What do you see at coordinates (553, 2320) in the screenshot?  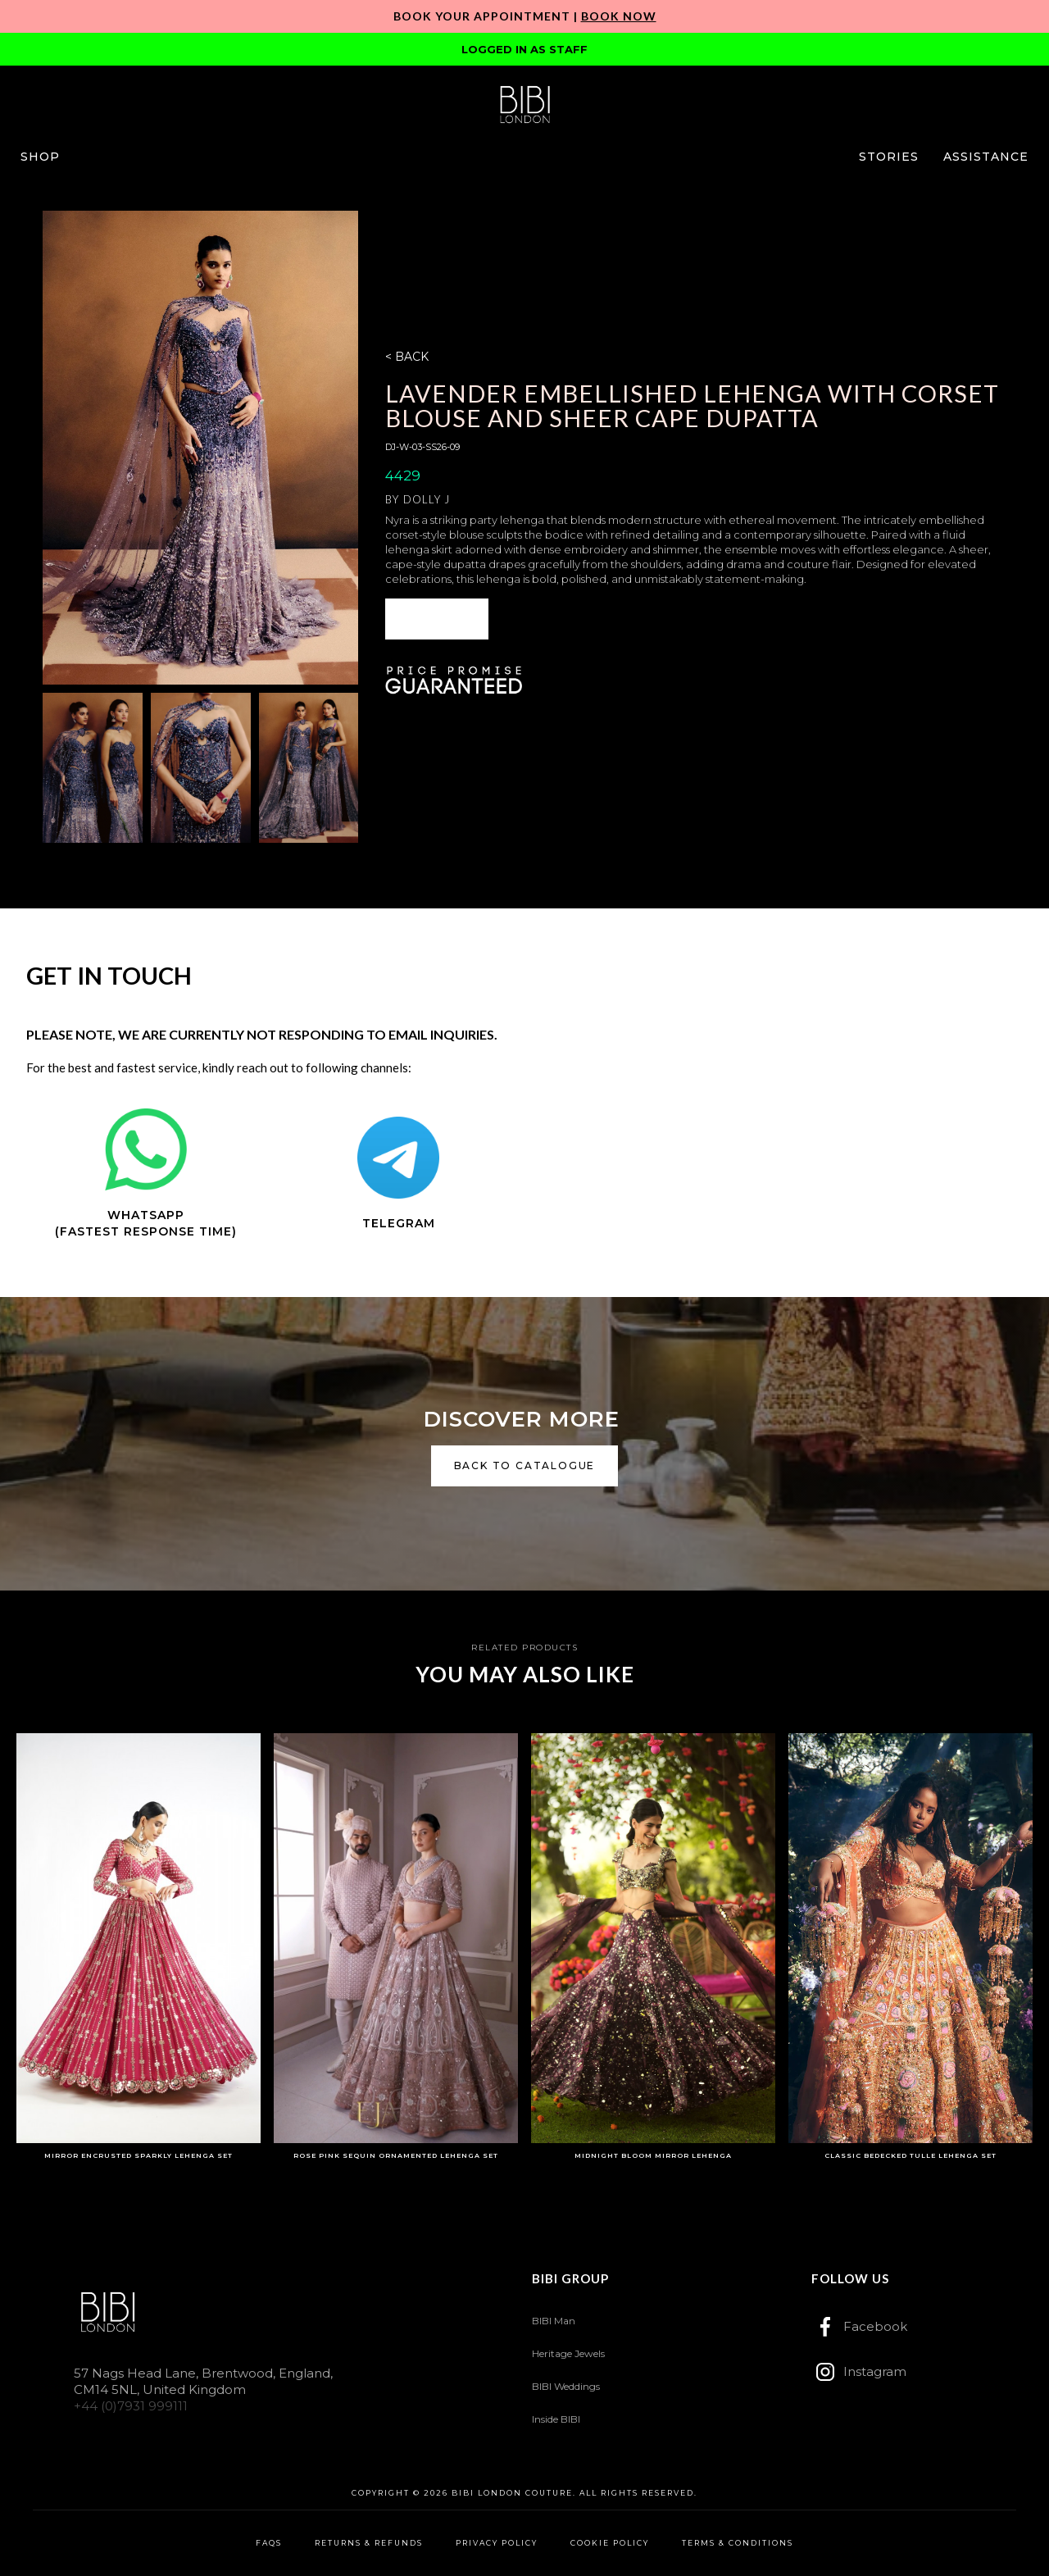 I see `BIBI Man` at bounding box center [553, 2320].